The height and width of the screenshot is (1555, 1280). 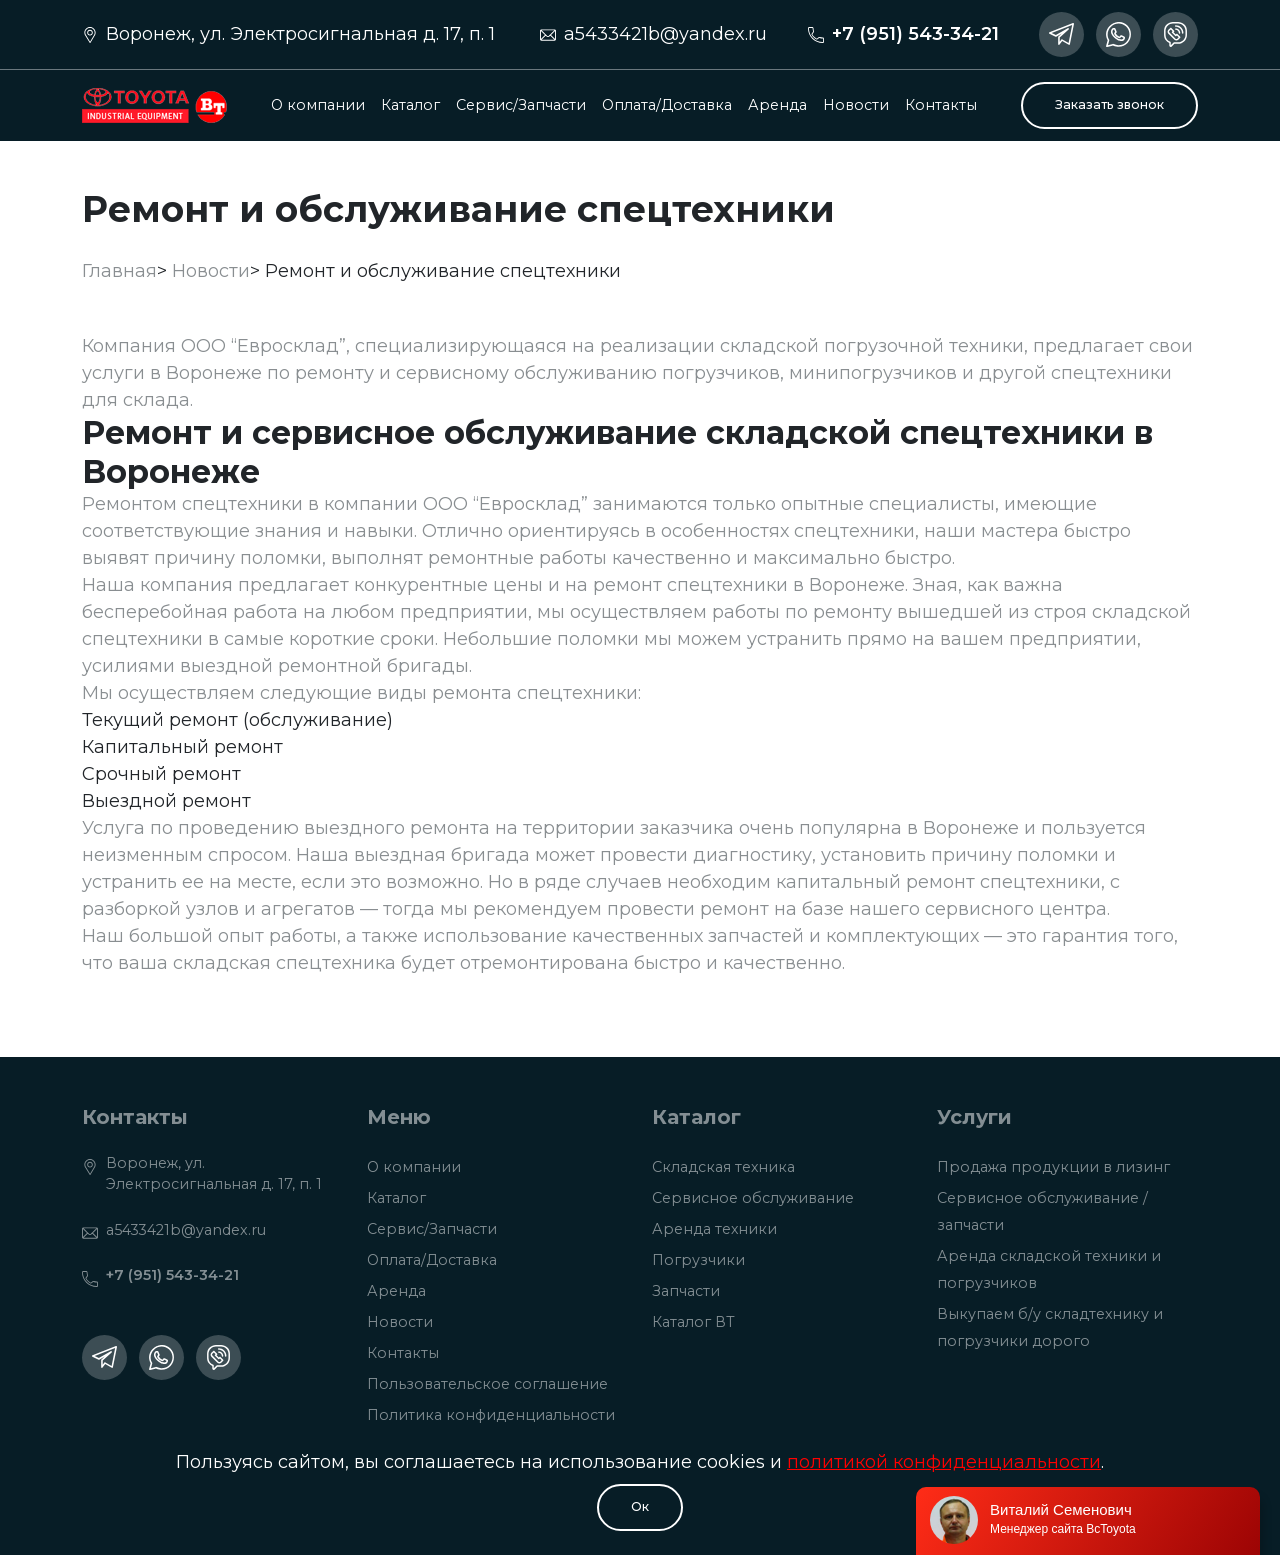 I want to click on О компании, so click(x=318, y=105).